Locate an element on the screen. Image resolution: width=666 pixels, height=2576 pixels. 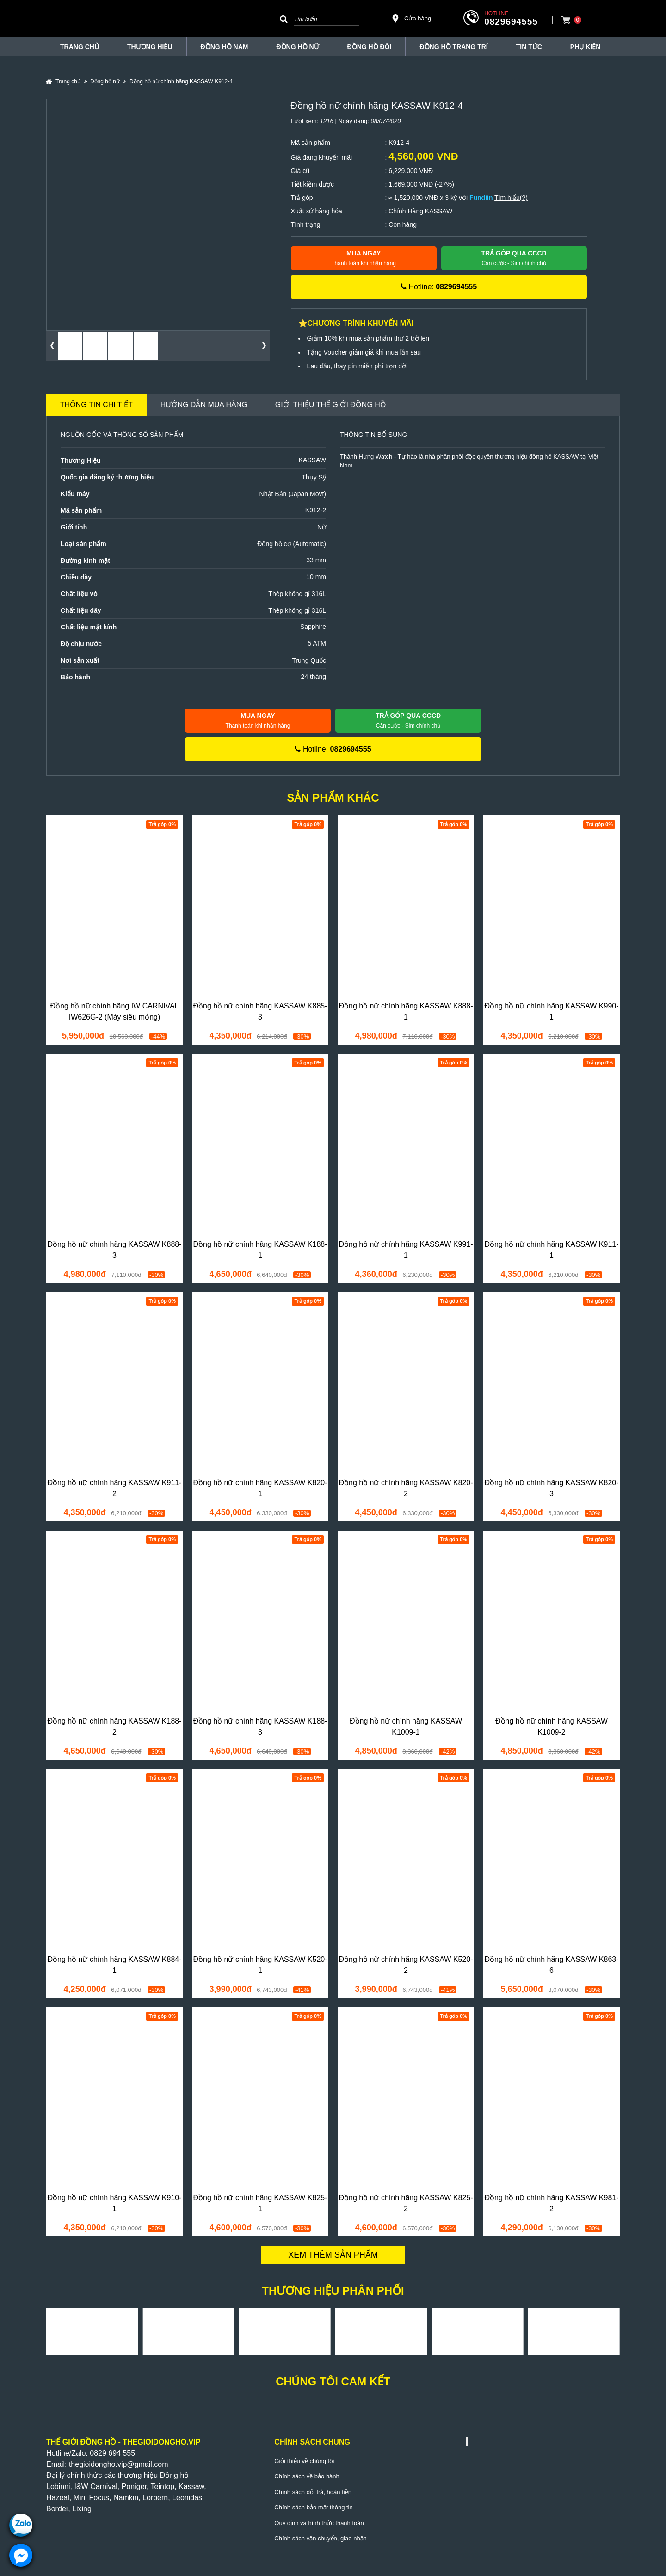
Đồng hồ nam is located at coordinates (224, 46).